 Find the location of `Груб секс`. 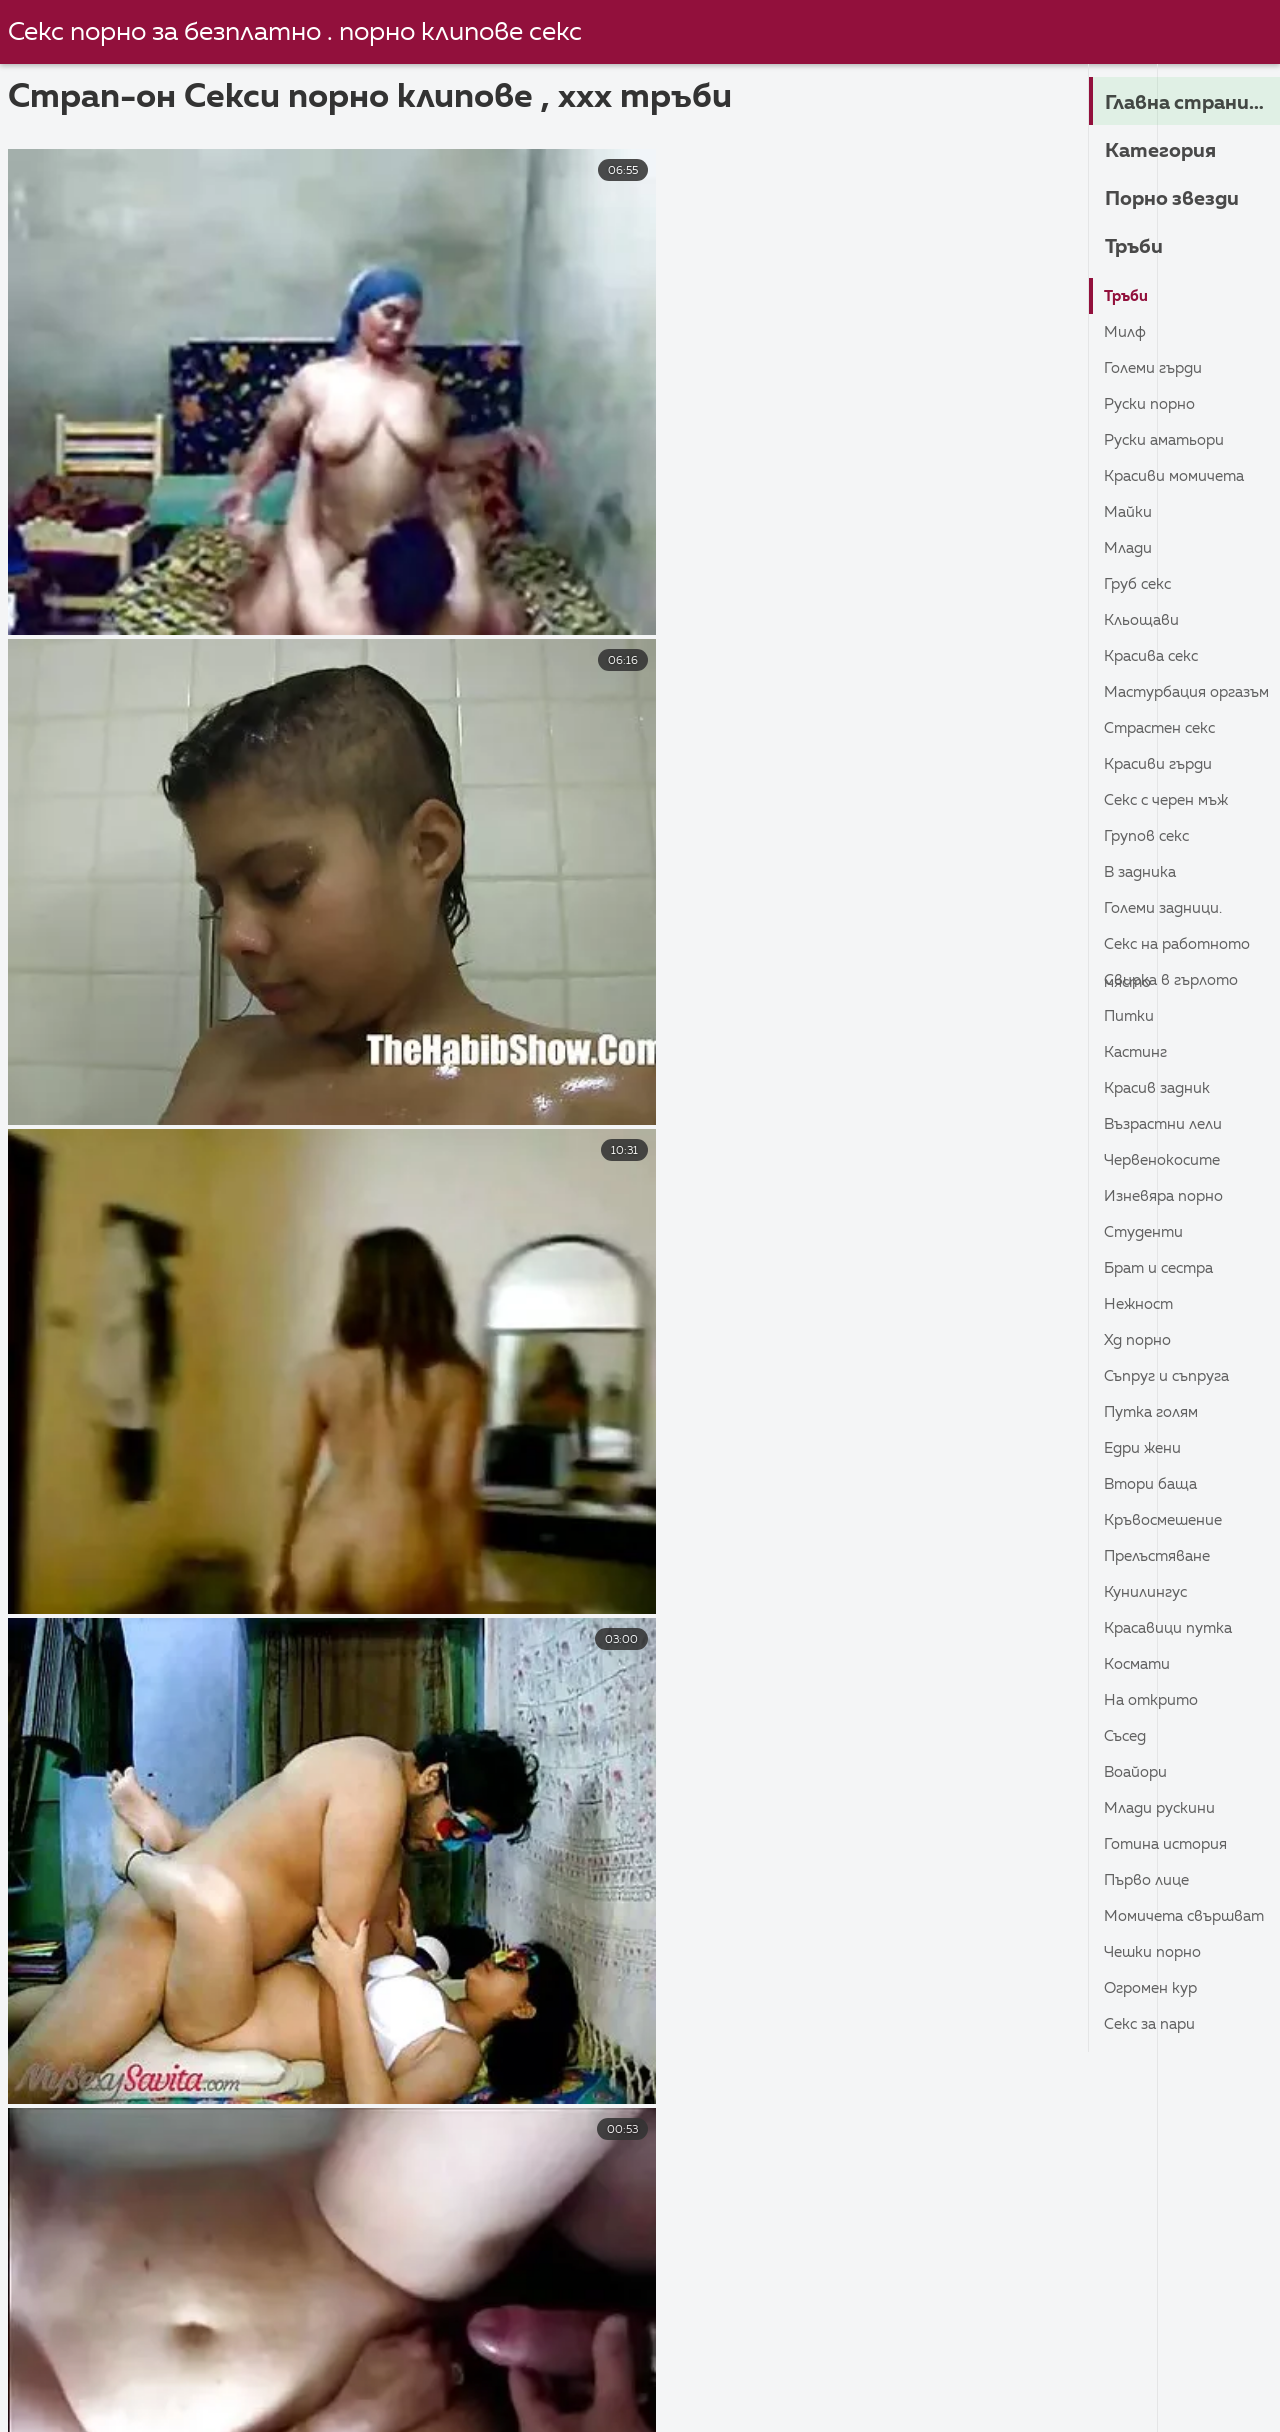

Груб секс is located at coordinates (1140, 585).